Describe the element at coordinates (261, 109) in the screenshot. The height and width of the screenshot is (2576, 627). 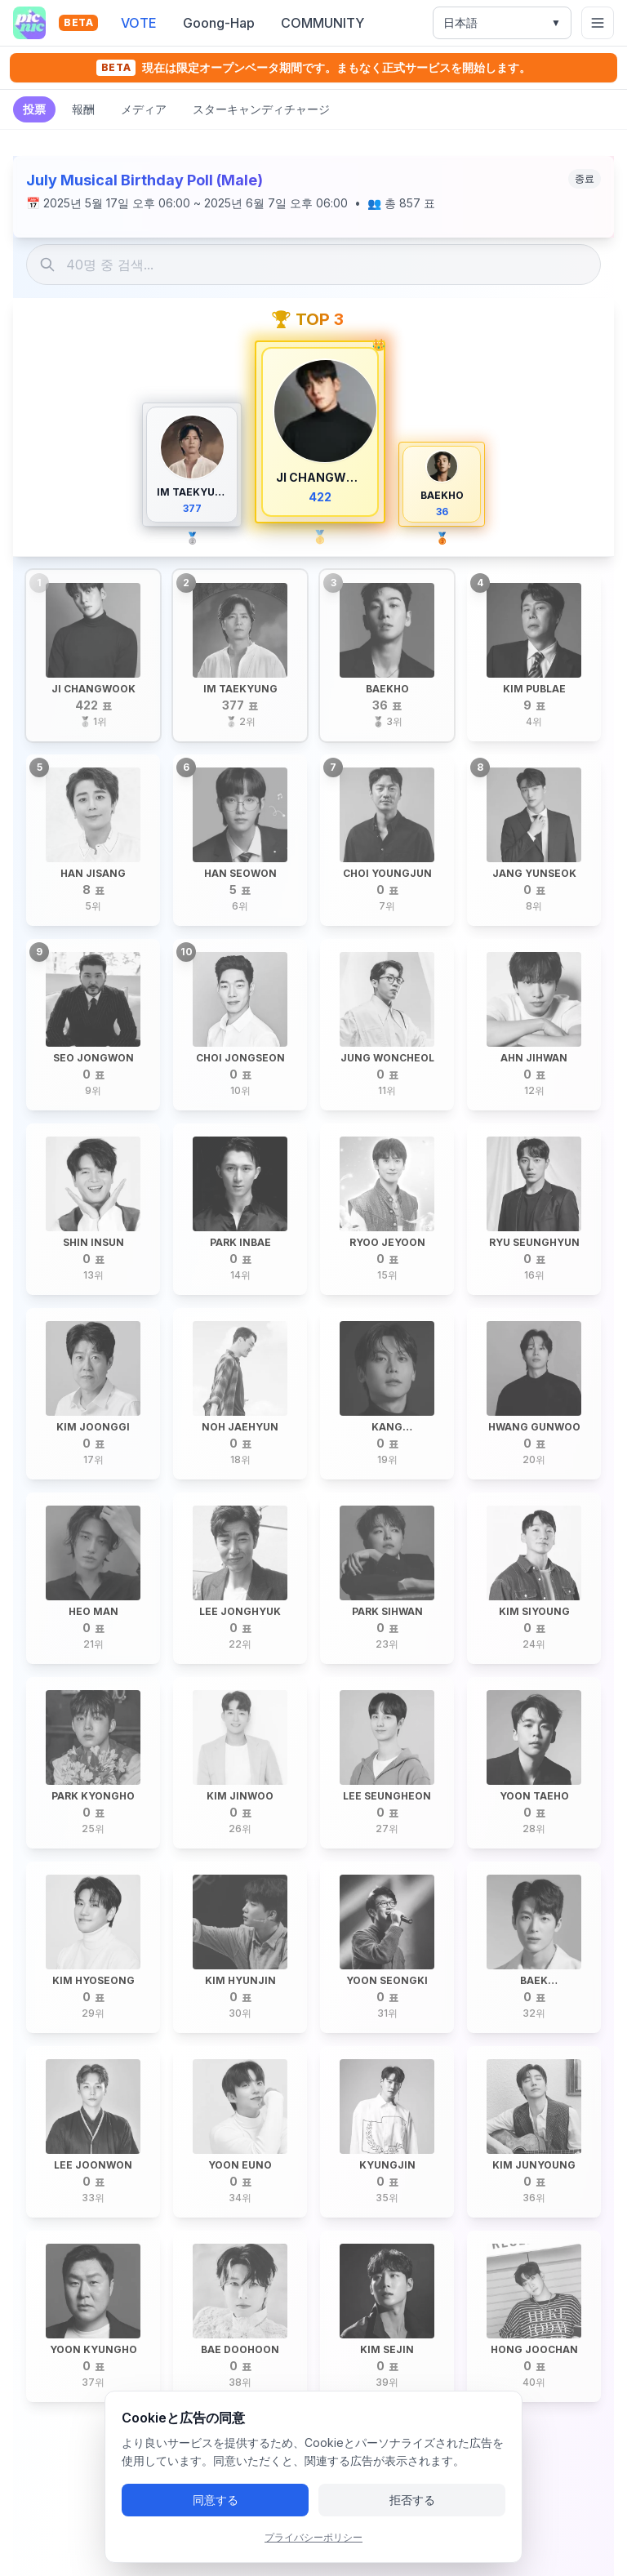
I see `スターキャンディチャージ` at that location.